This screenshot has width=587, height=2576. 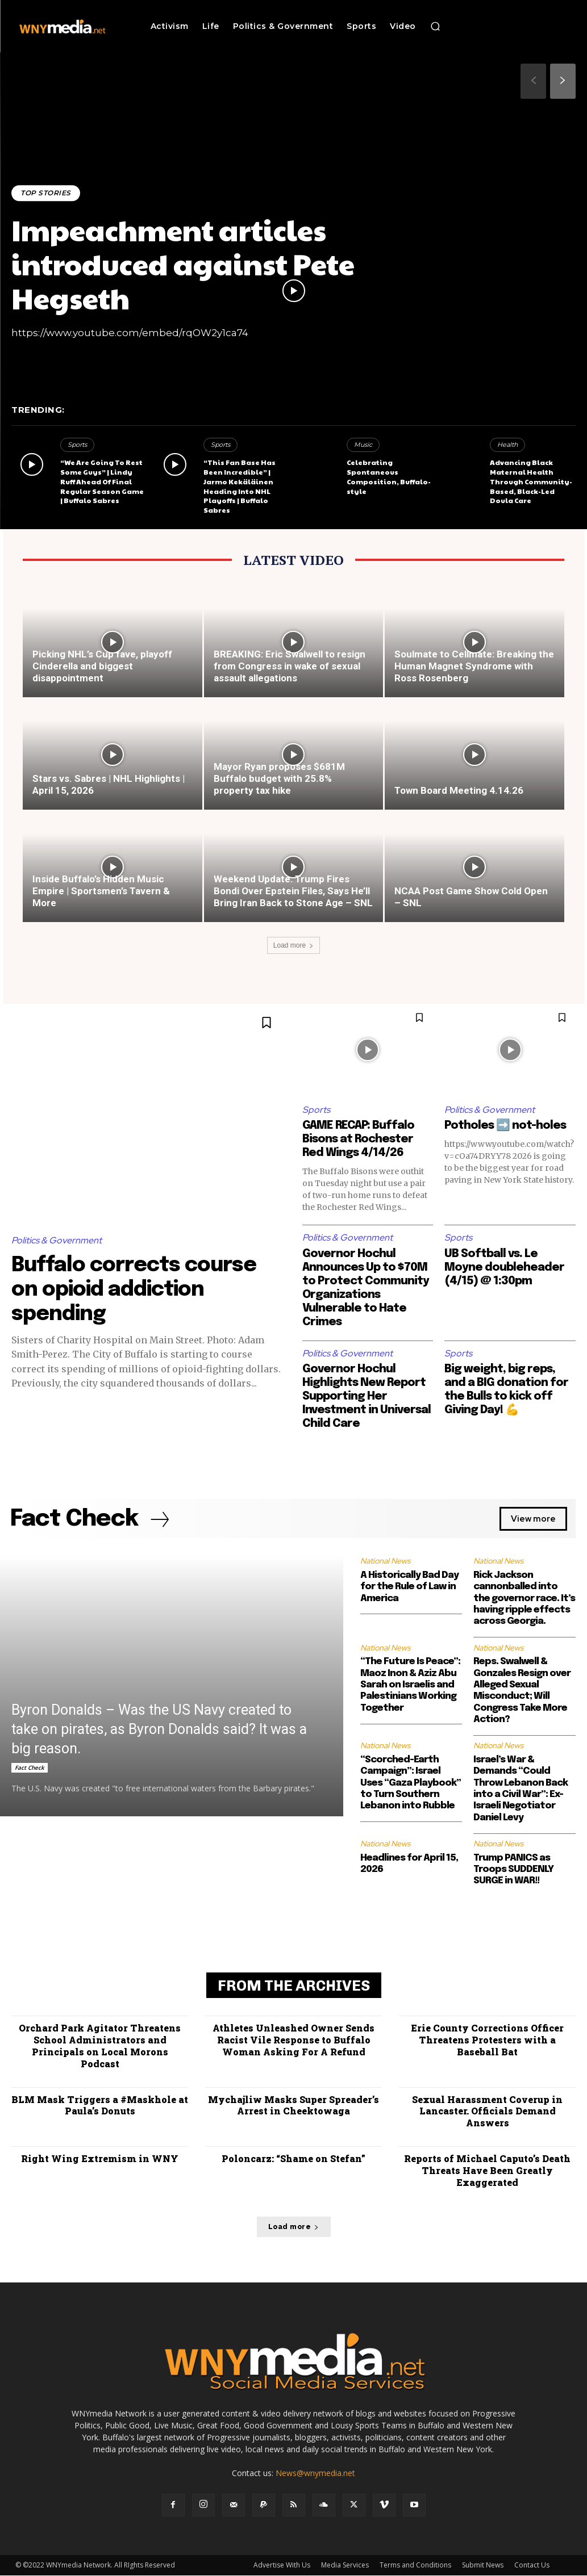 I want to click on A Historically Bad Day for the Rule of Law in America, so click(x=409, y=1586).